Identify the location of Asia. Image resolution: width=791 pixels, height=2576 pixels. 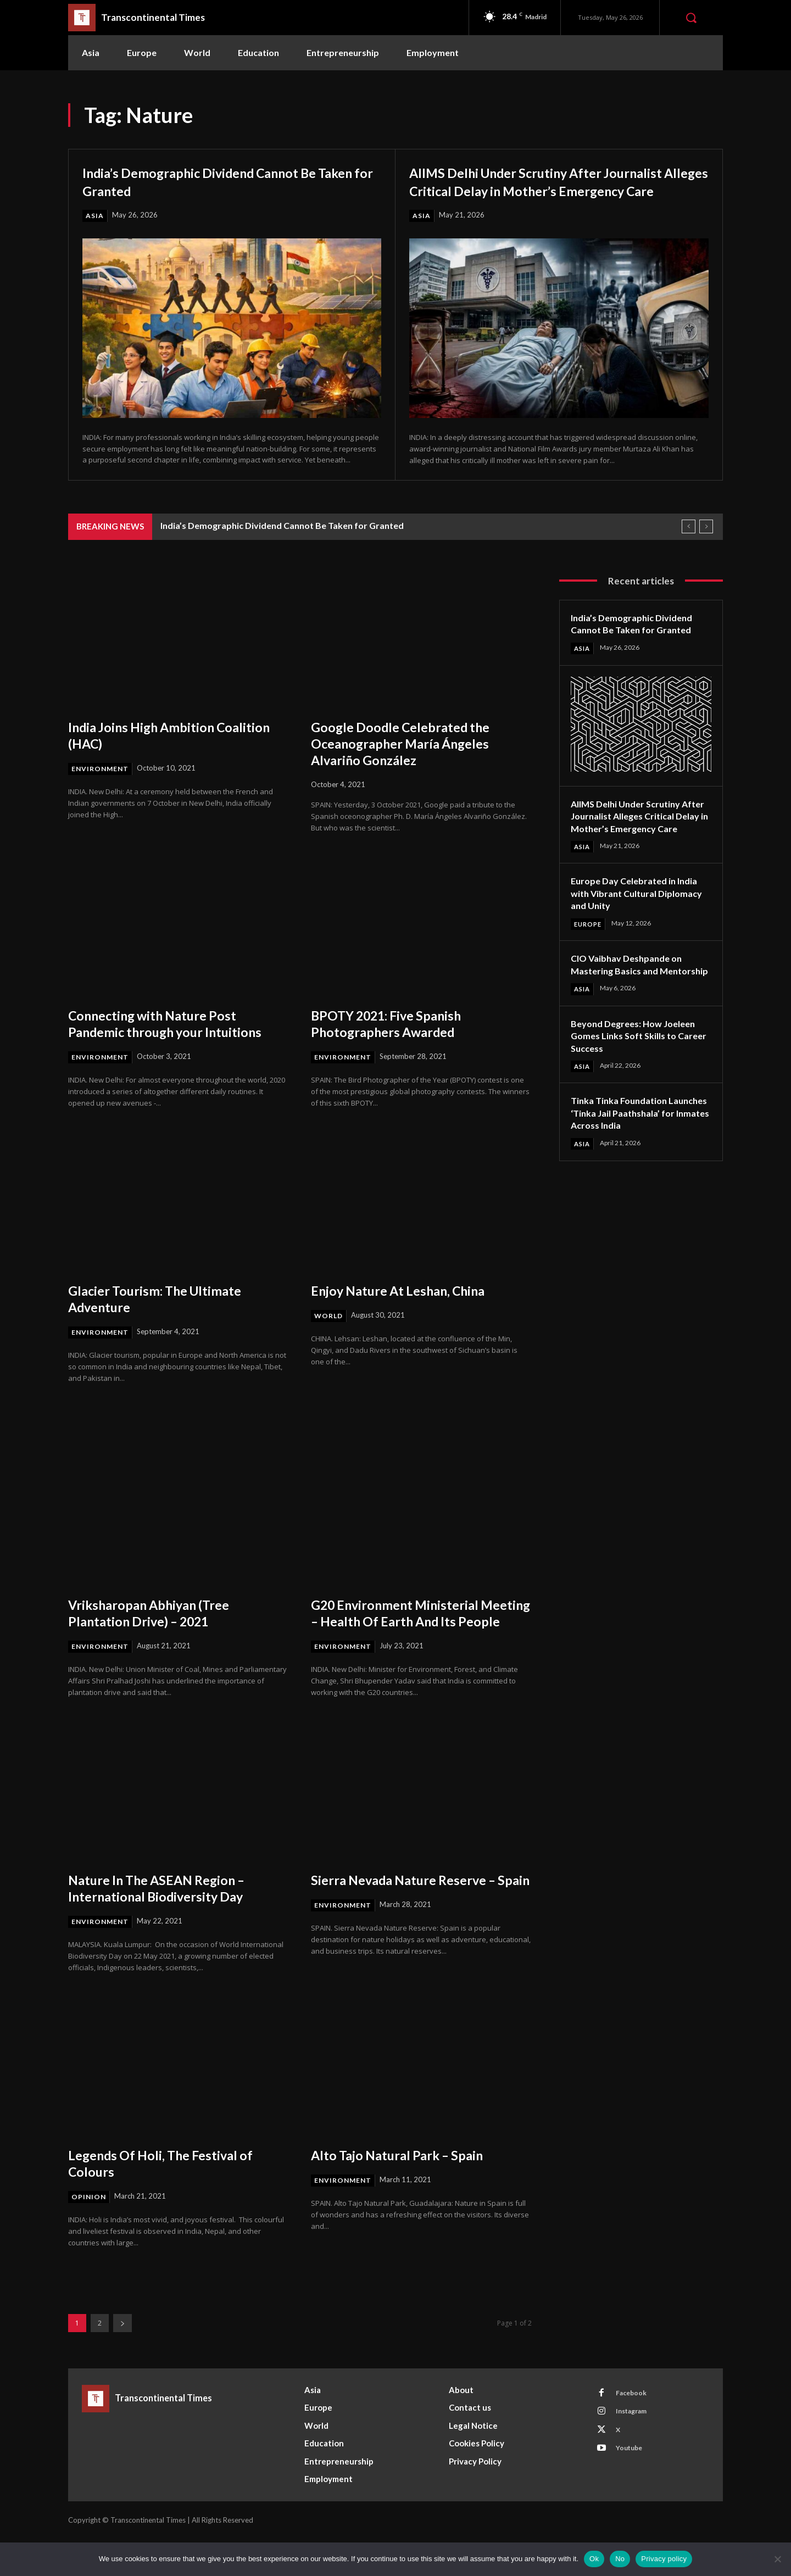
(95, 215).